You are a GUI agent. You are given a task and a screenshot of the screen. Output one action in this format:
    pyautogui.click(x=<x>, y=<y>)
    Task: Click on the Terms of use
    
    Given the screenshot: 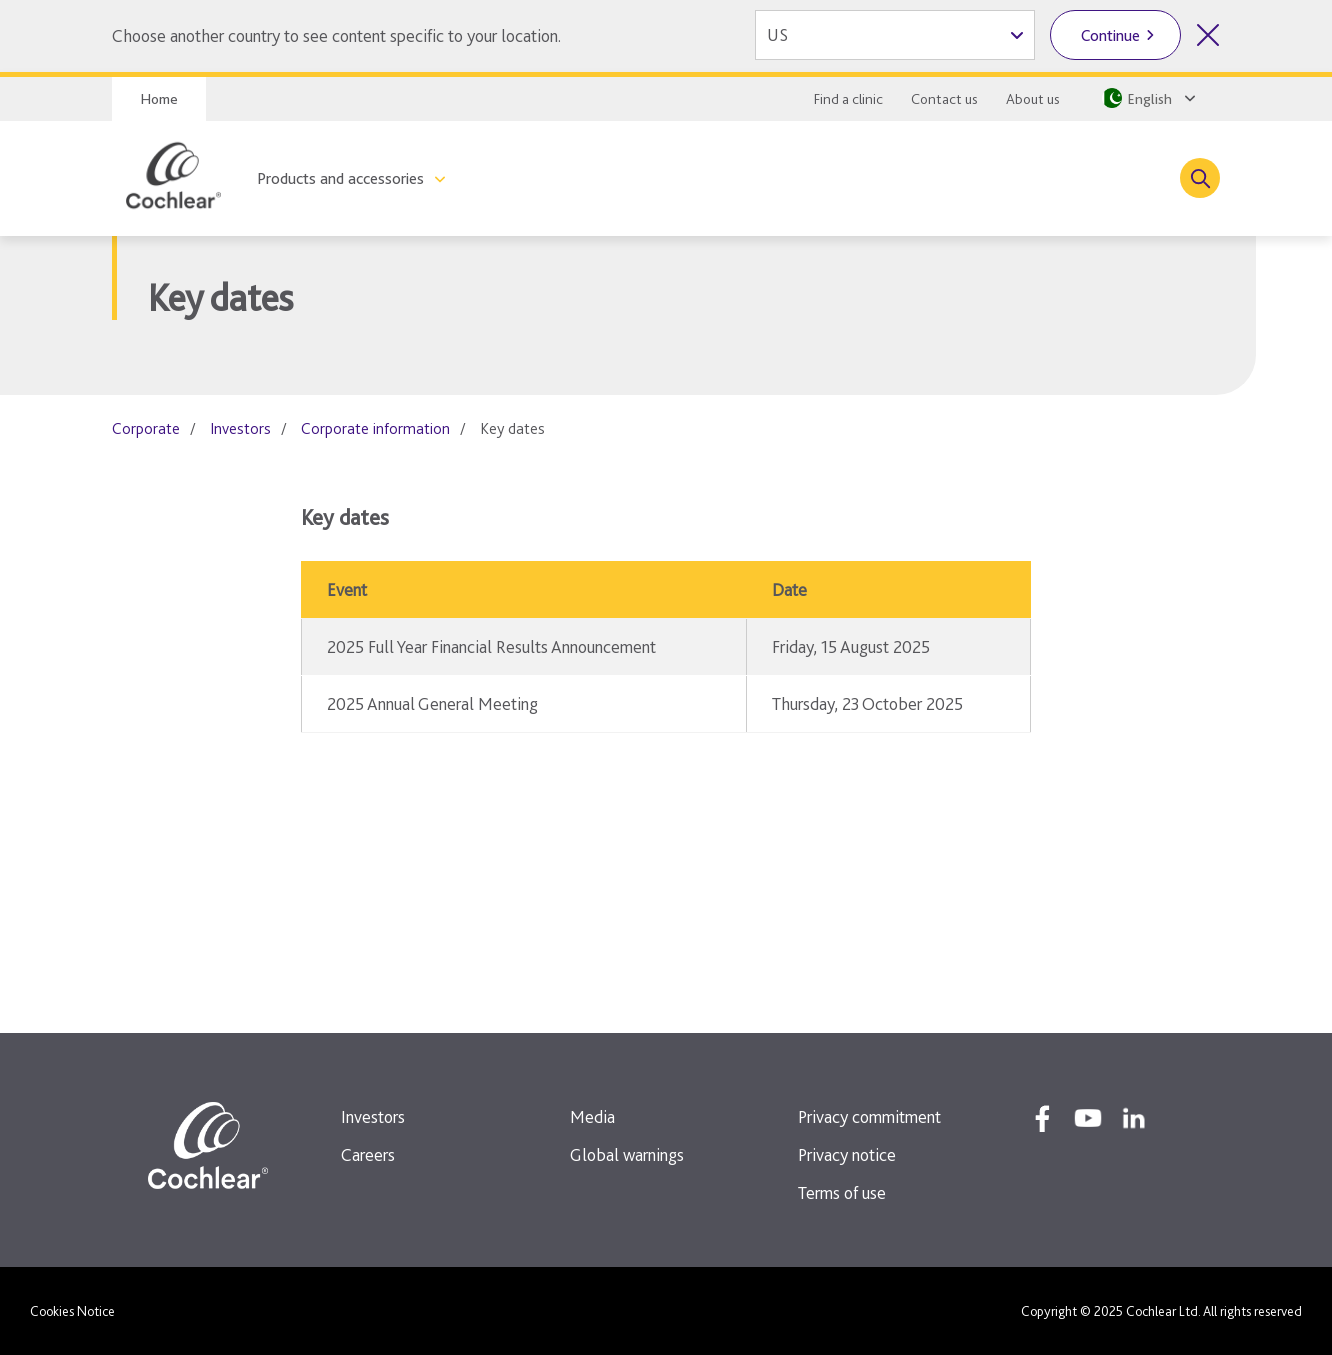 What is the action you would take?
    pyautogui.click(x=842, y=1192)
    